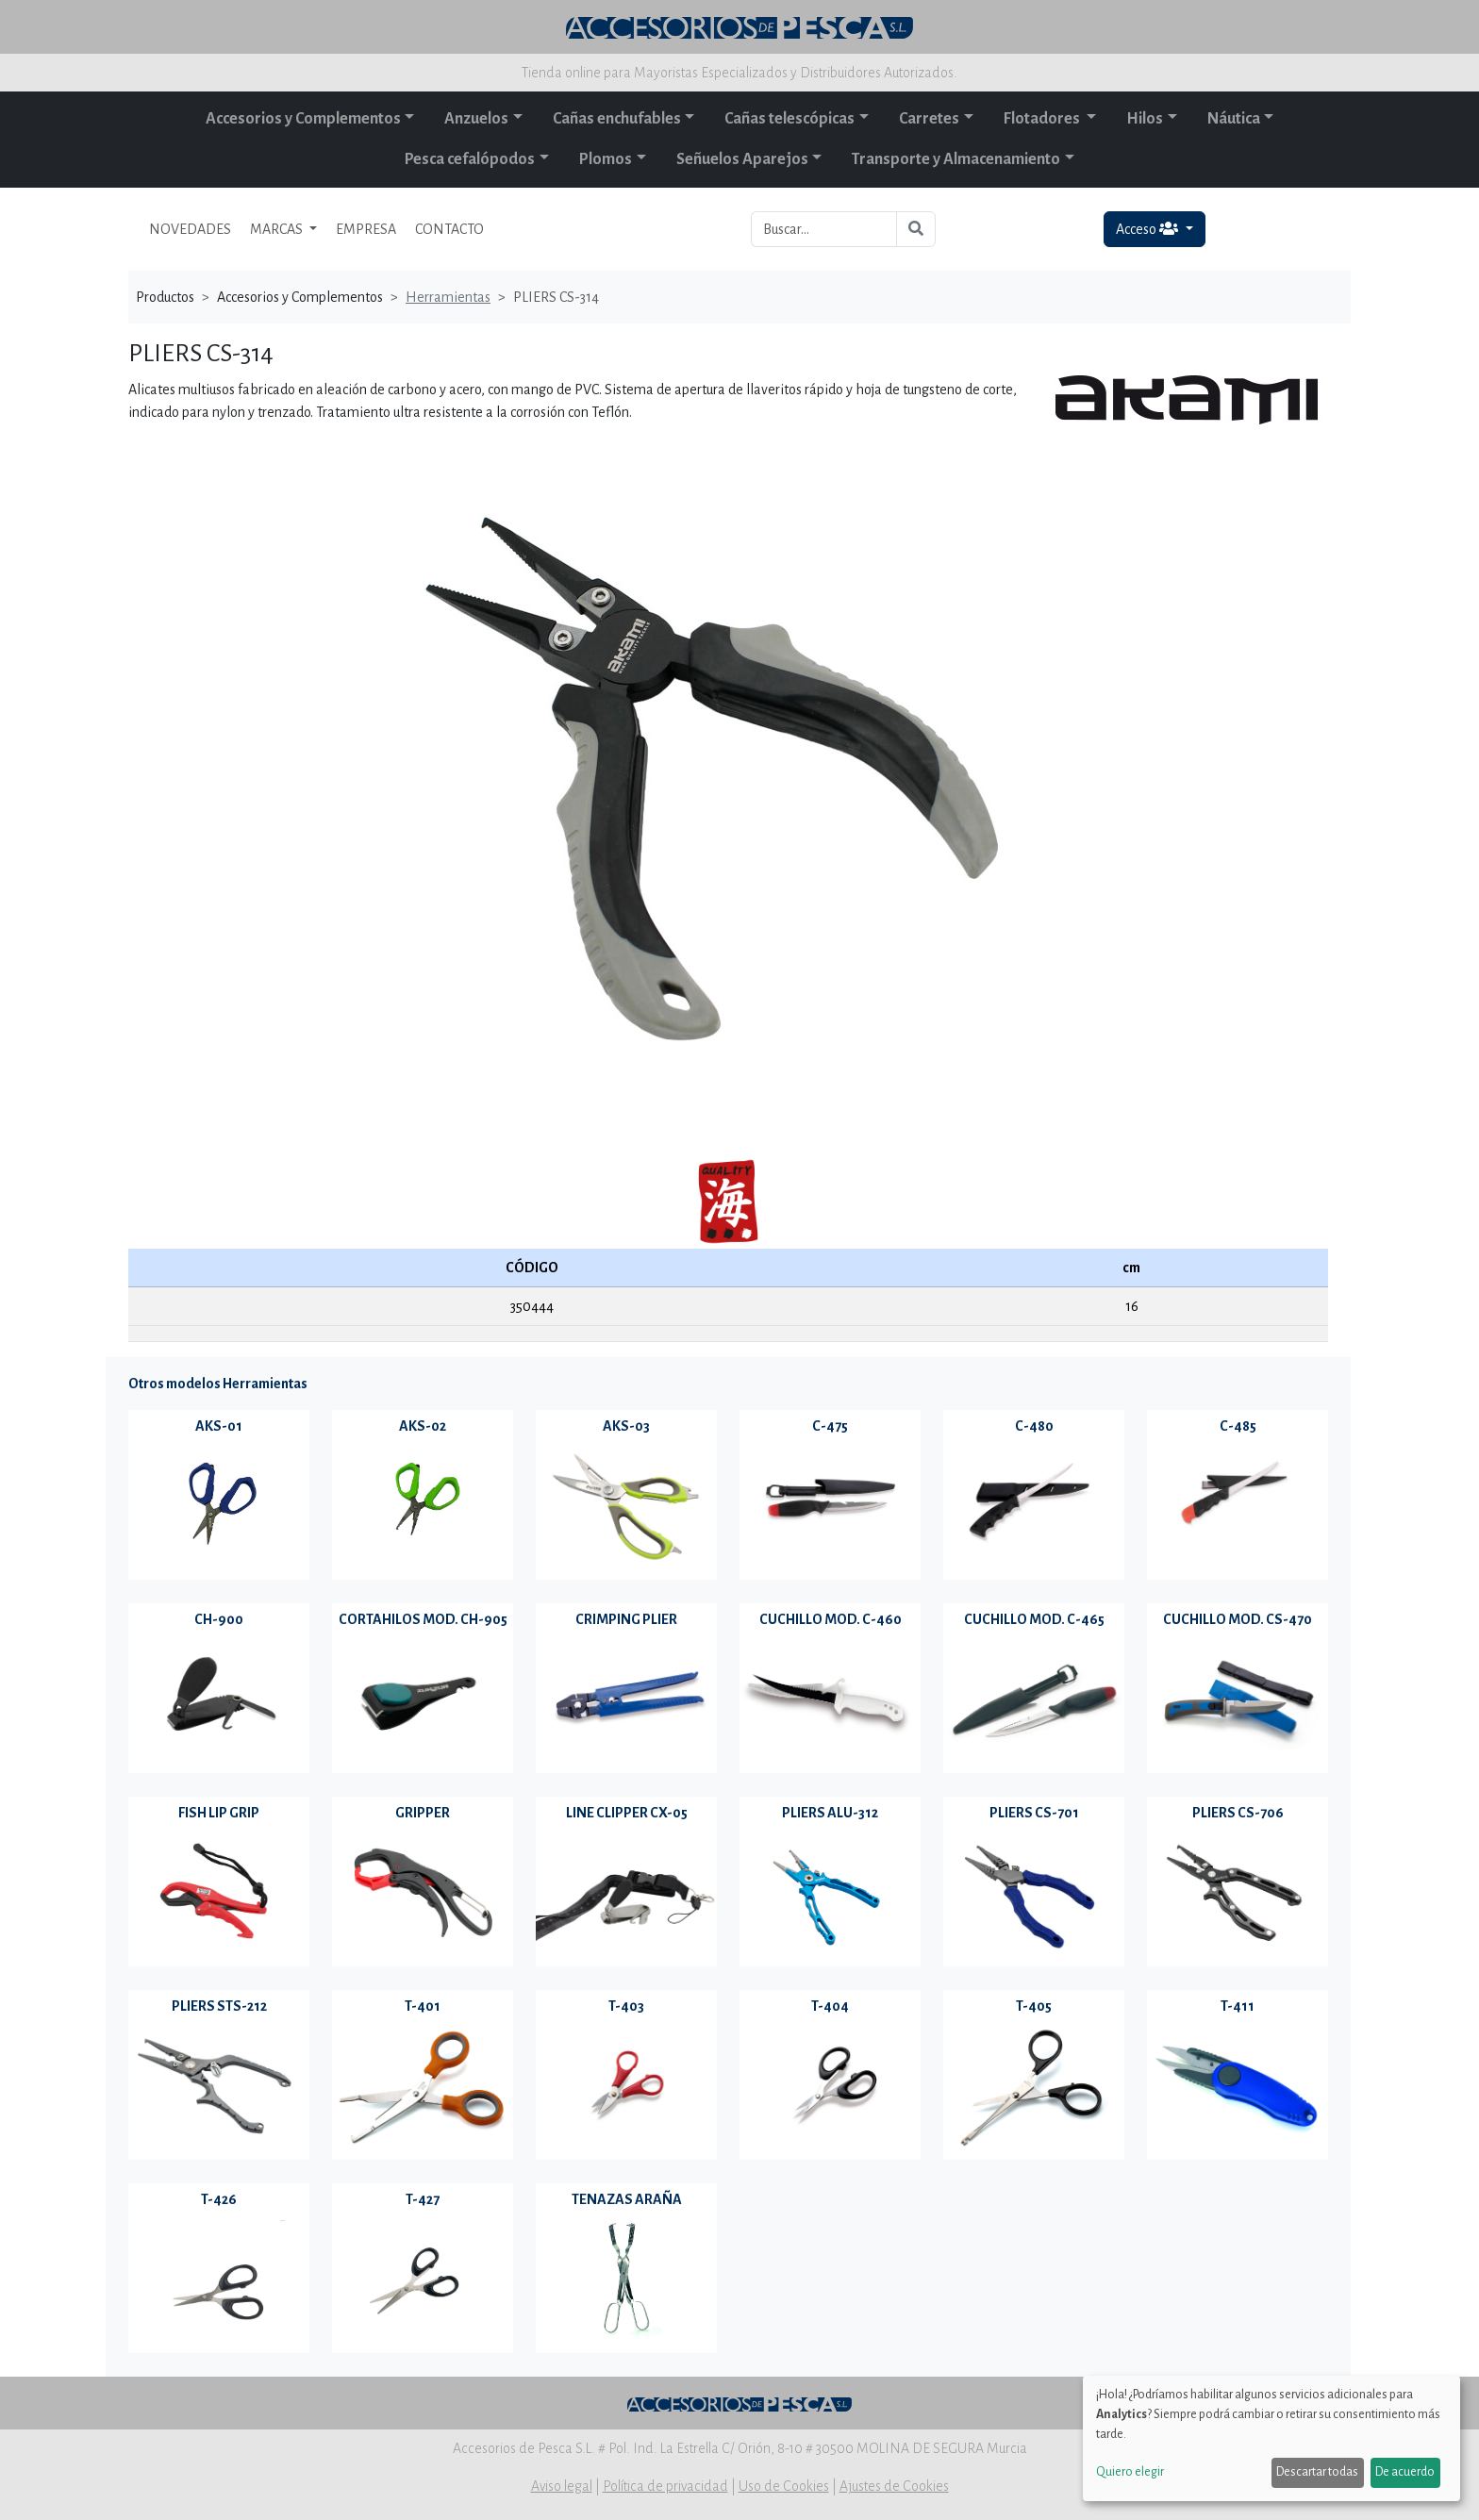 The height and width of the screenshot is (2520, 1479). I want to click on C-480, so click(1034, 1426).